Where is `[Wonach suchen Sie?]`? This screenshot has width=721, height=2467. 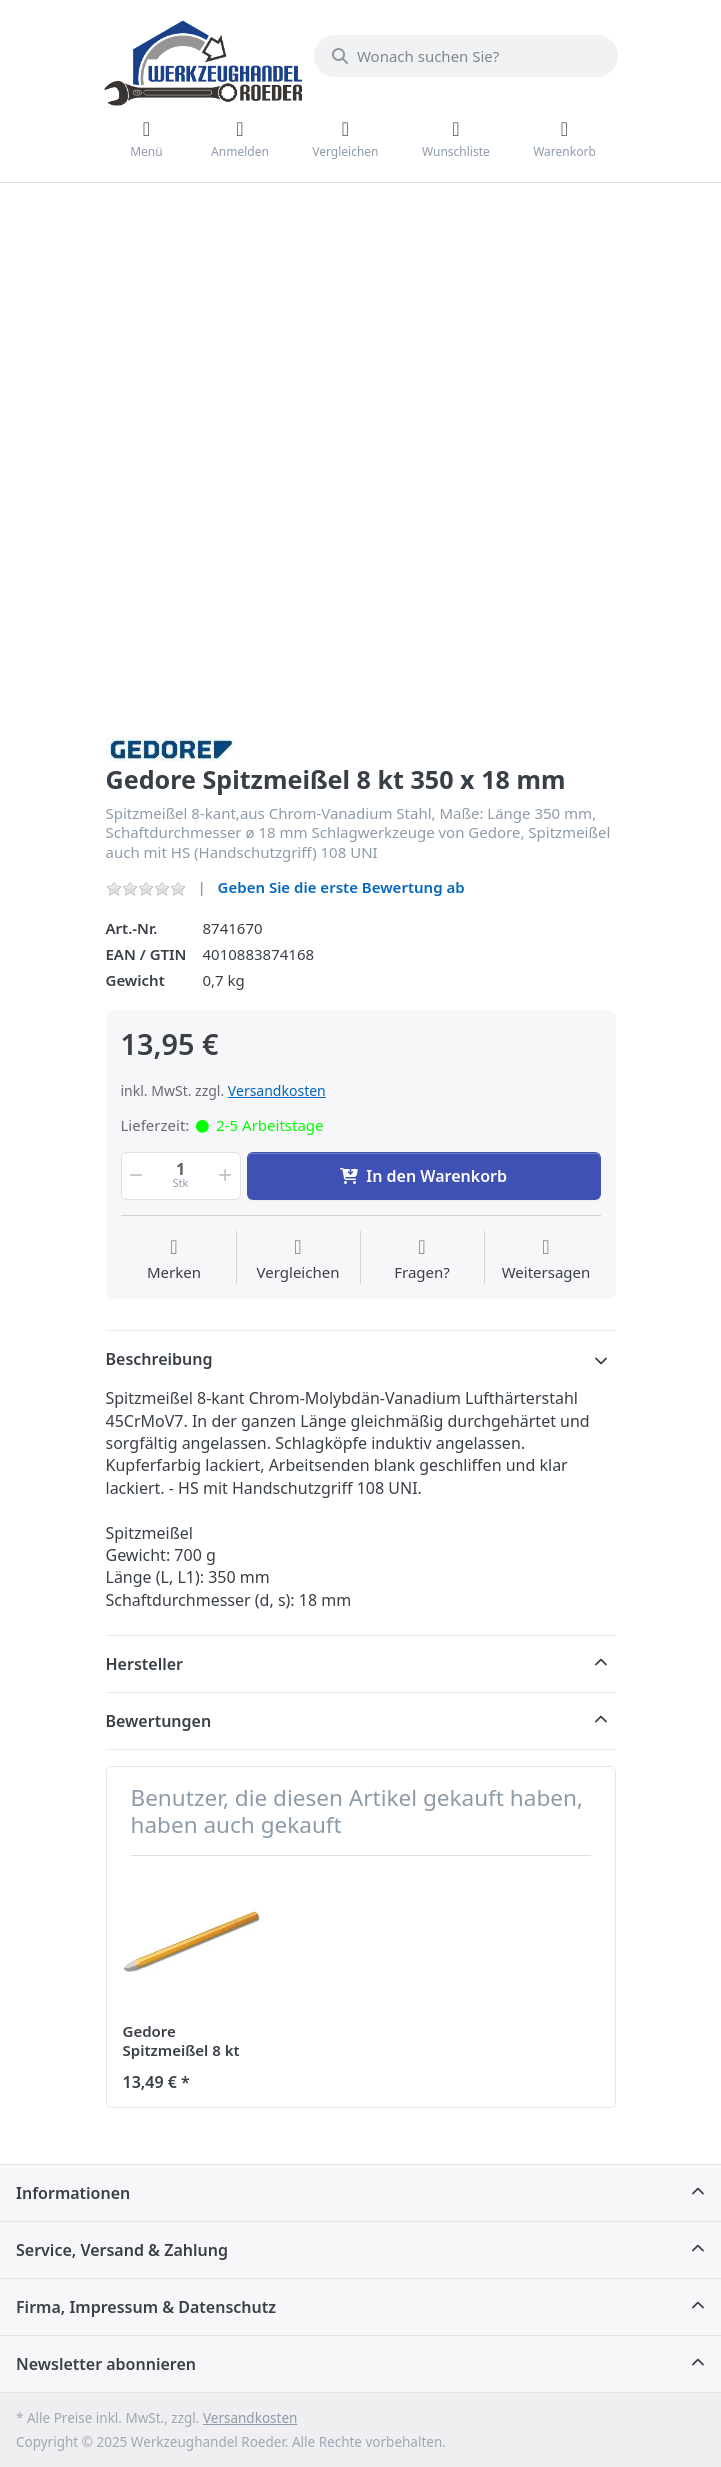
[Wonach suchen Sie?] is located at coordinates (466, 56).